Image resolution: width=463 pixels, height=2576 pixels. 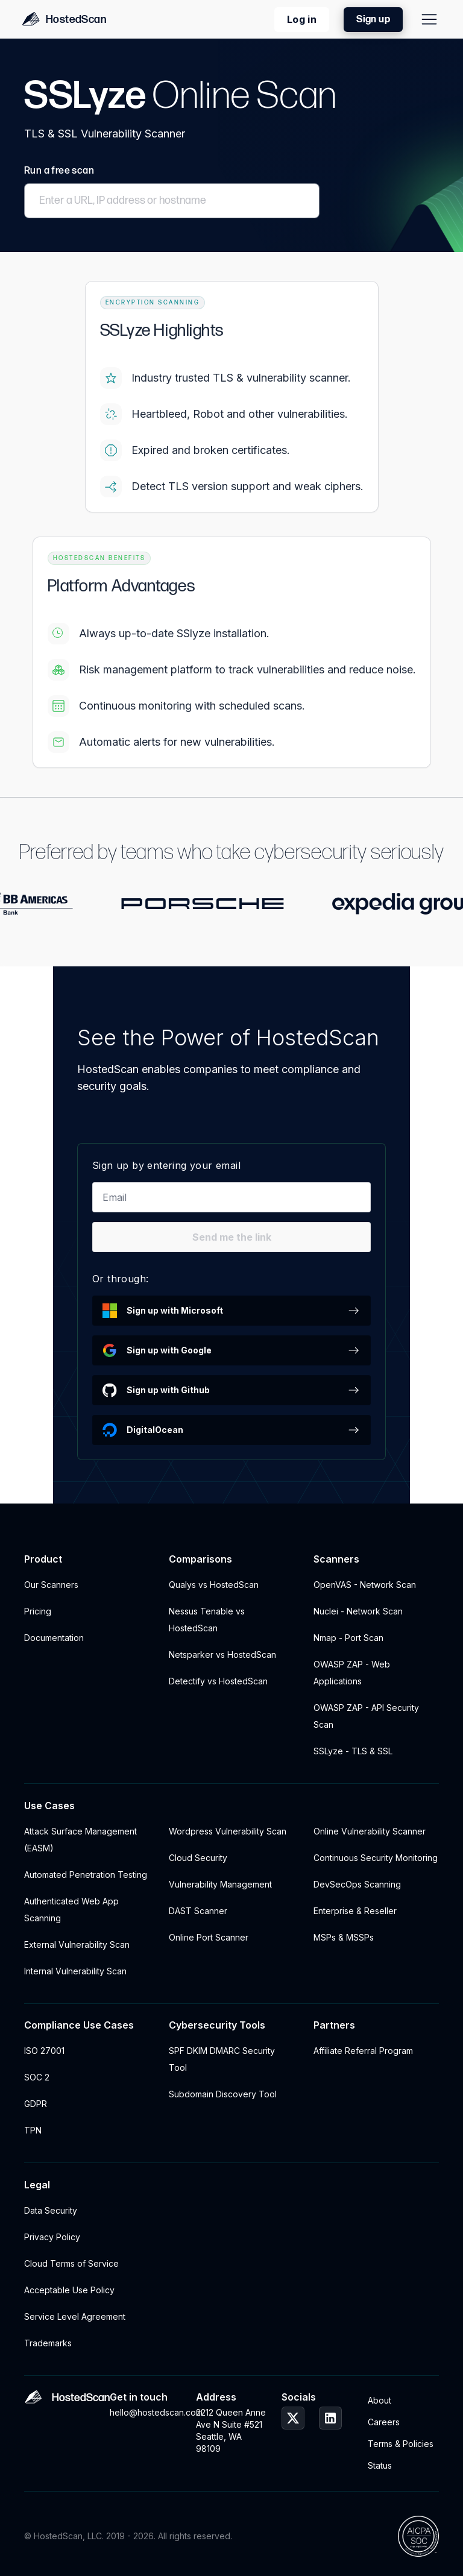 I want to click on About, so click(x=379, y=2400).